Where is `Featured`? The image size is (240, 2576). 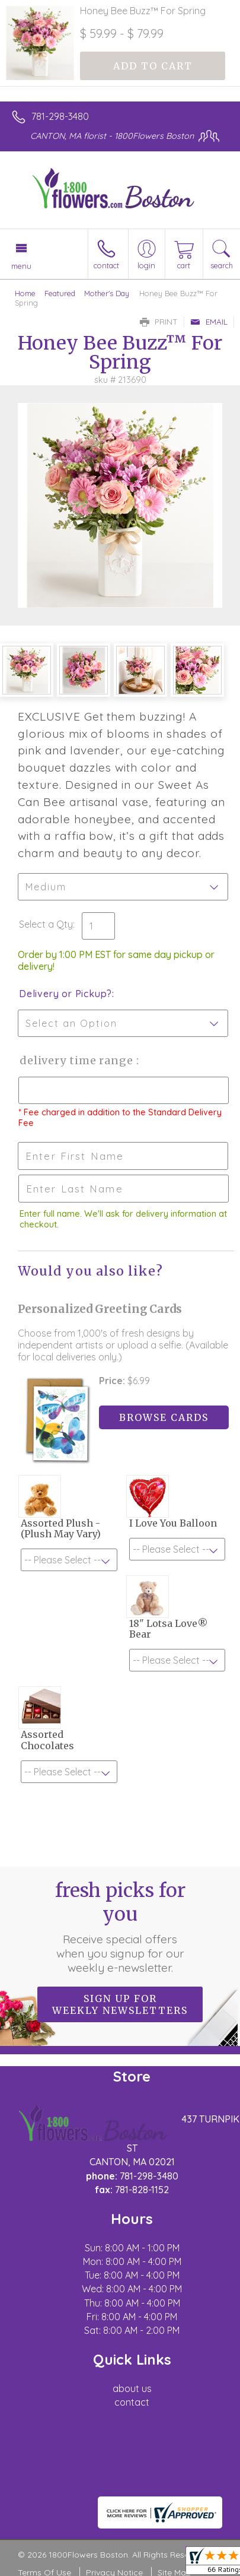
Featured is located at coordinates (59, 293).